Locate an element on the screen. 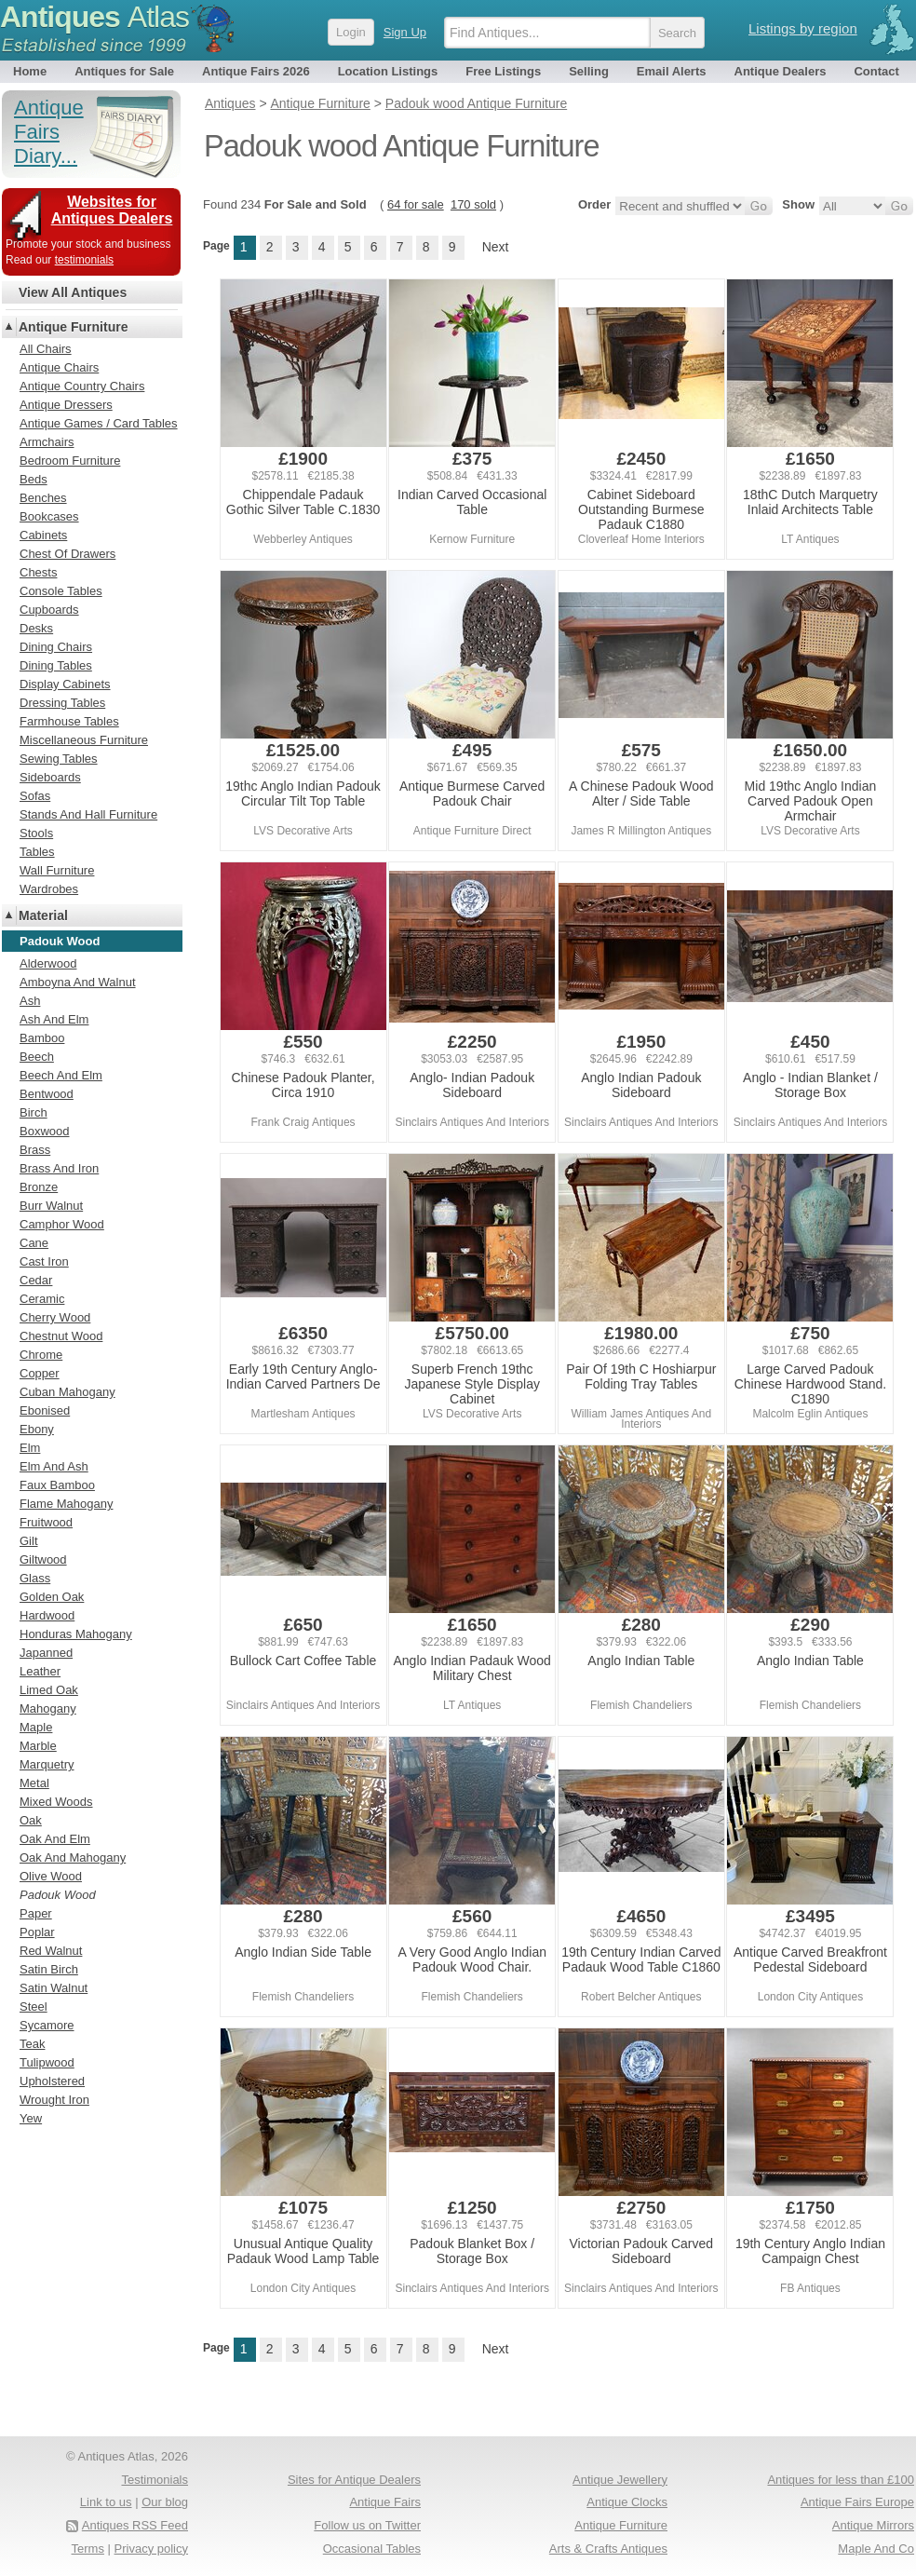 The width and height of the screenshot is (916, 2576). Farmhouse Tables is located at coordinates (69, 721).